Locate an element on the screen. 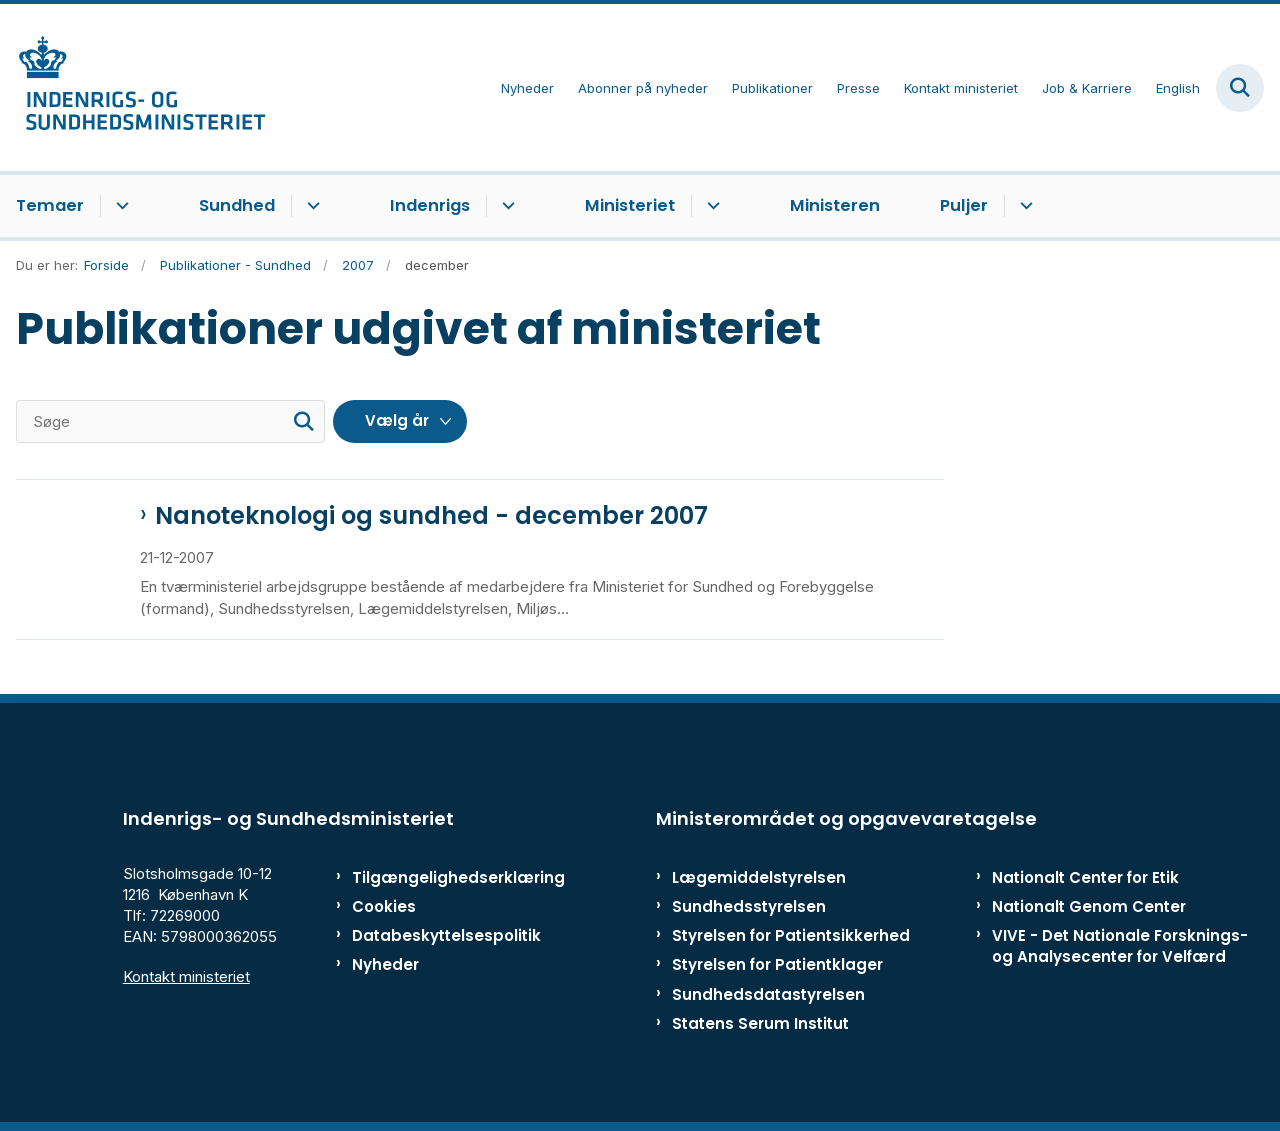 This screenshot has width=1280, height=1131. Sundhed is located at coordinates (237, 205).